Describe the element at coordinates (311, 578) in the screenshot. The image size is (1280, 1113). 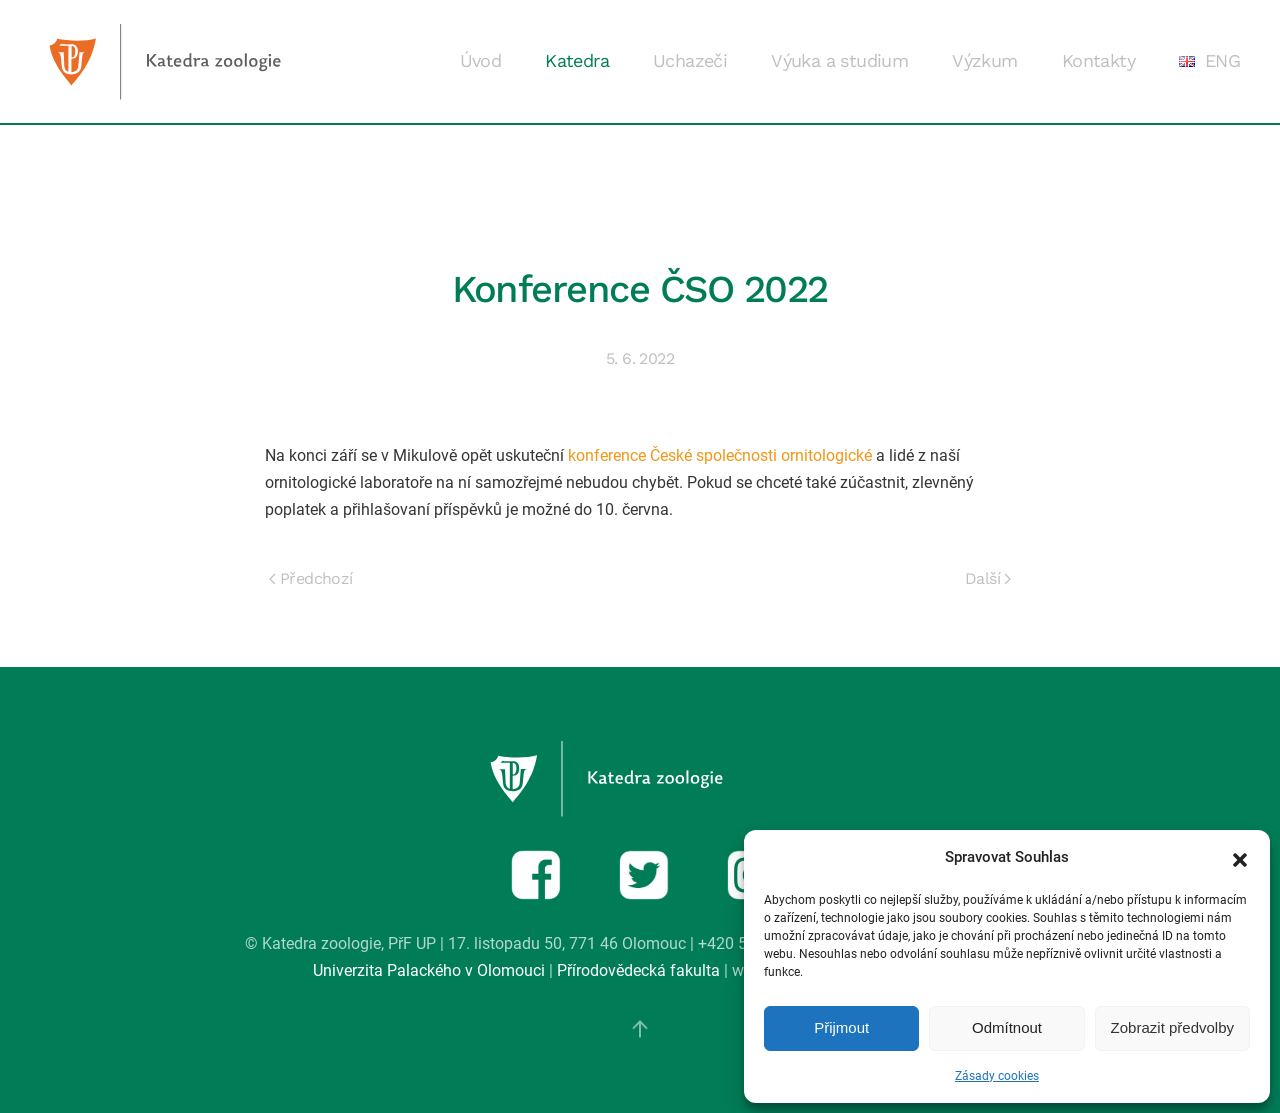
I see `Předchozí [Previous page]` at that location.